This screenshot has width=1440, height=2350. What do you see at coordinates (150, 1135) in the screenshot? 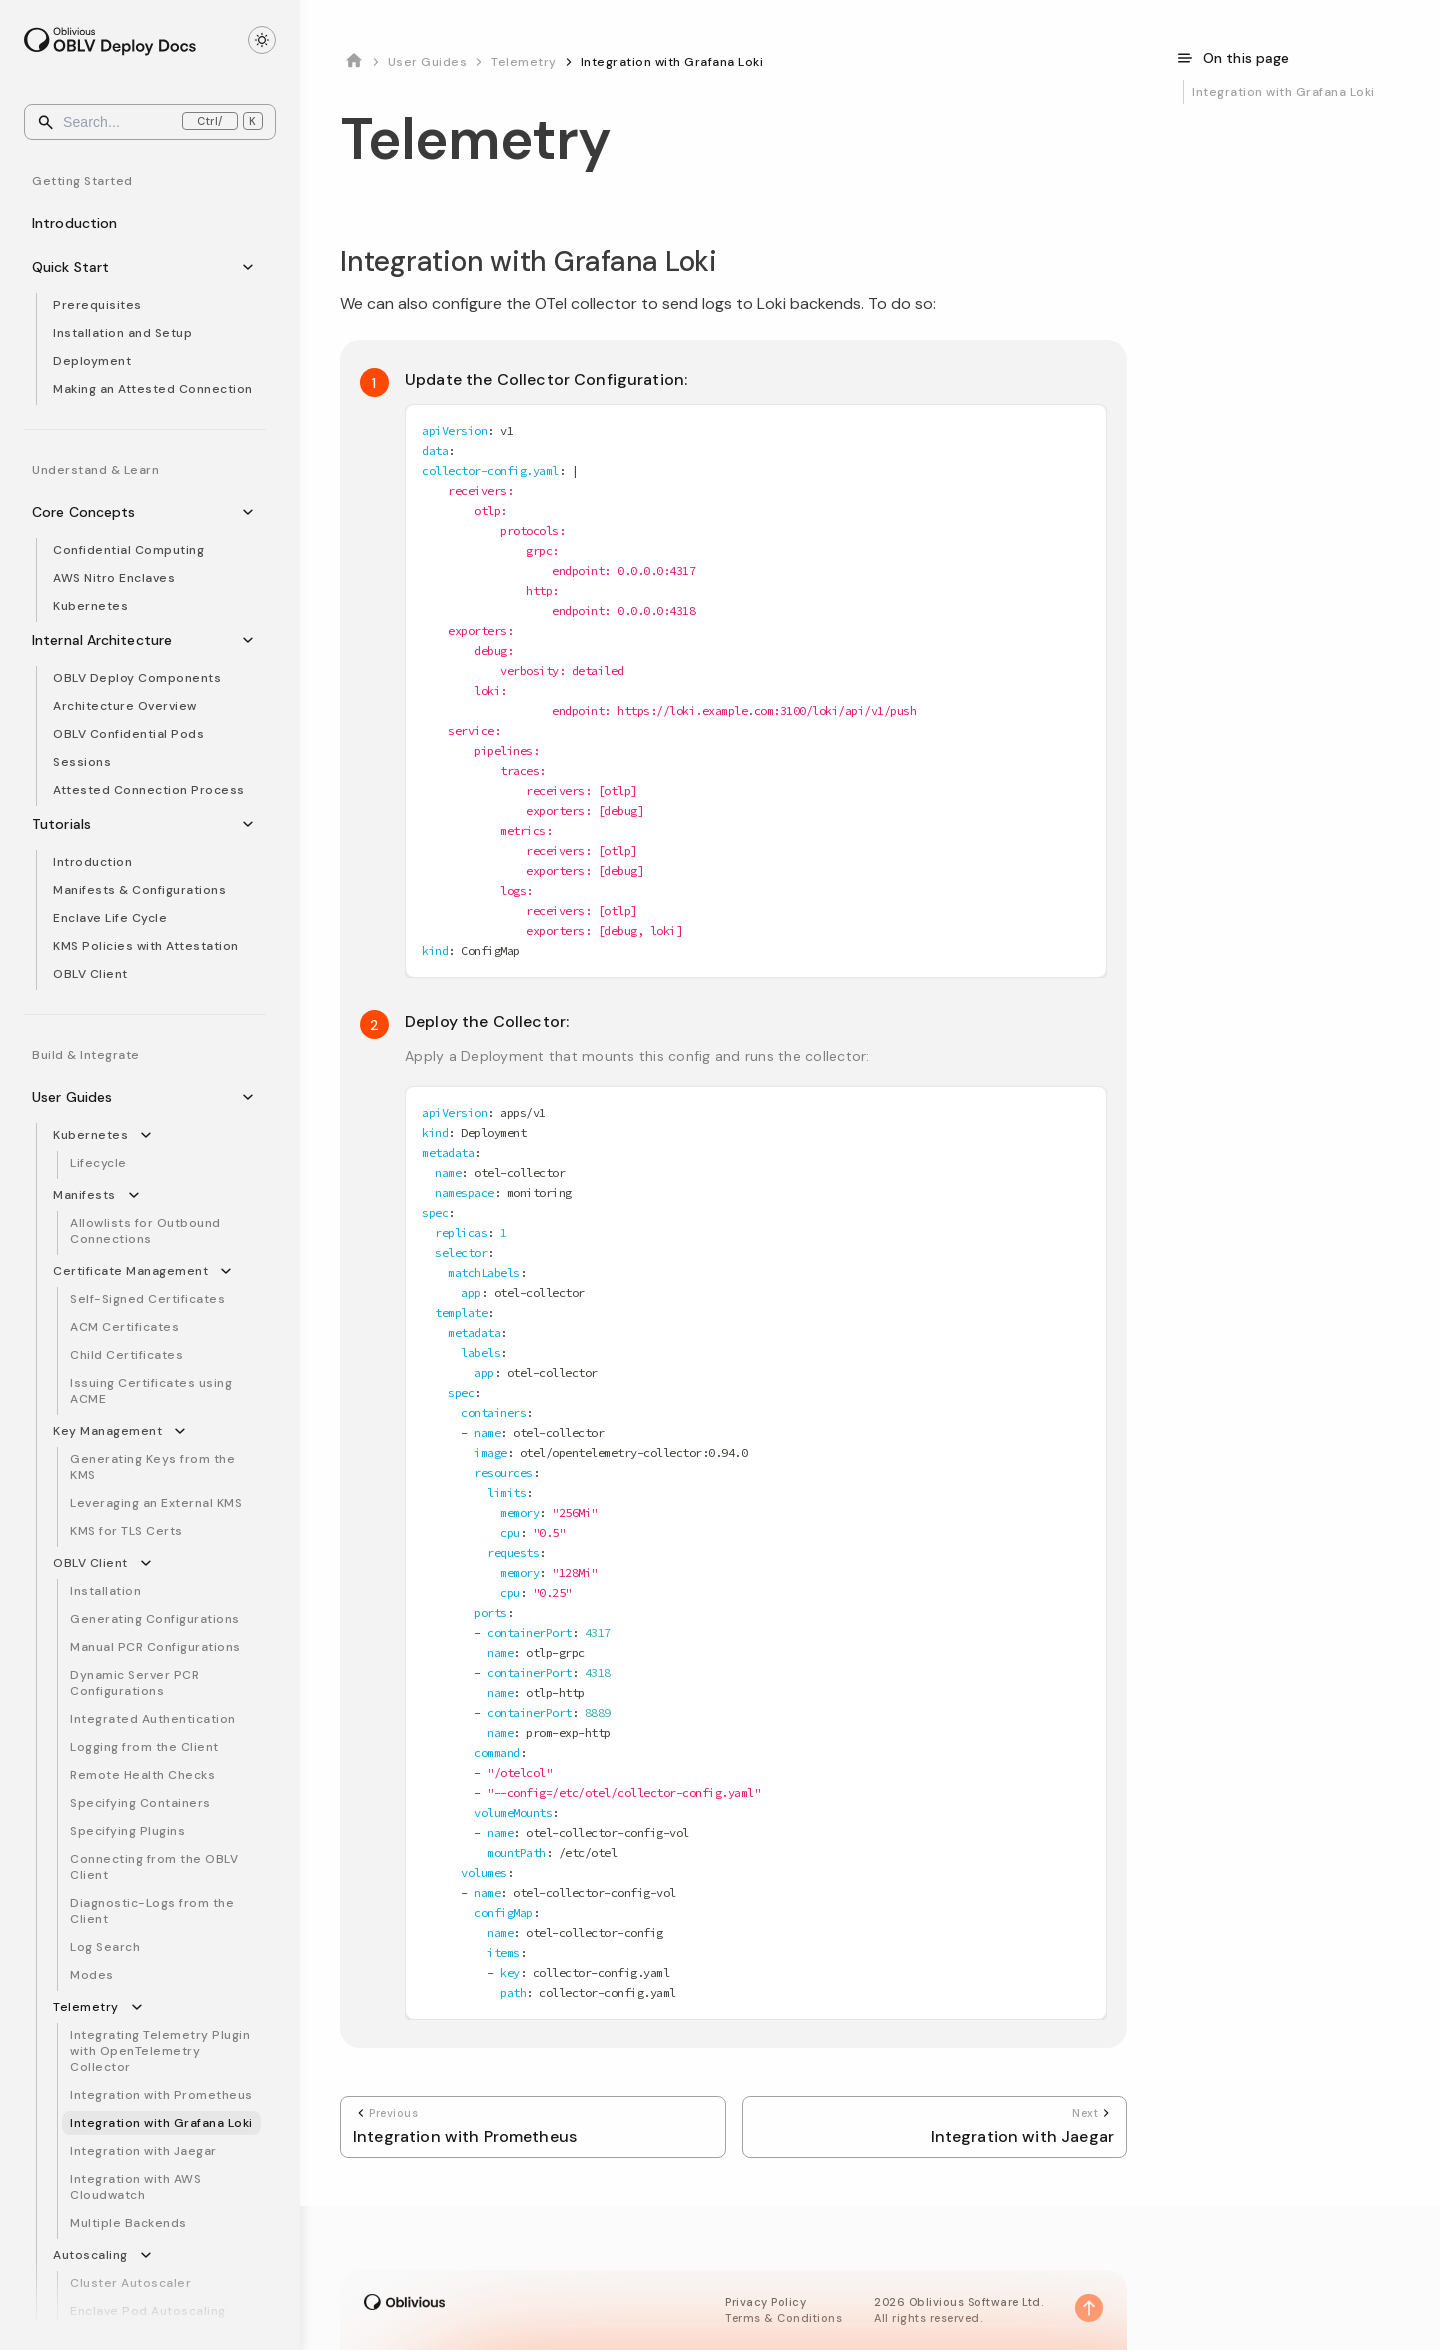
I see `[Collapse sidebar category 'Kubernetes']` at bounding box center [150, 1135].